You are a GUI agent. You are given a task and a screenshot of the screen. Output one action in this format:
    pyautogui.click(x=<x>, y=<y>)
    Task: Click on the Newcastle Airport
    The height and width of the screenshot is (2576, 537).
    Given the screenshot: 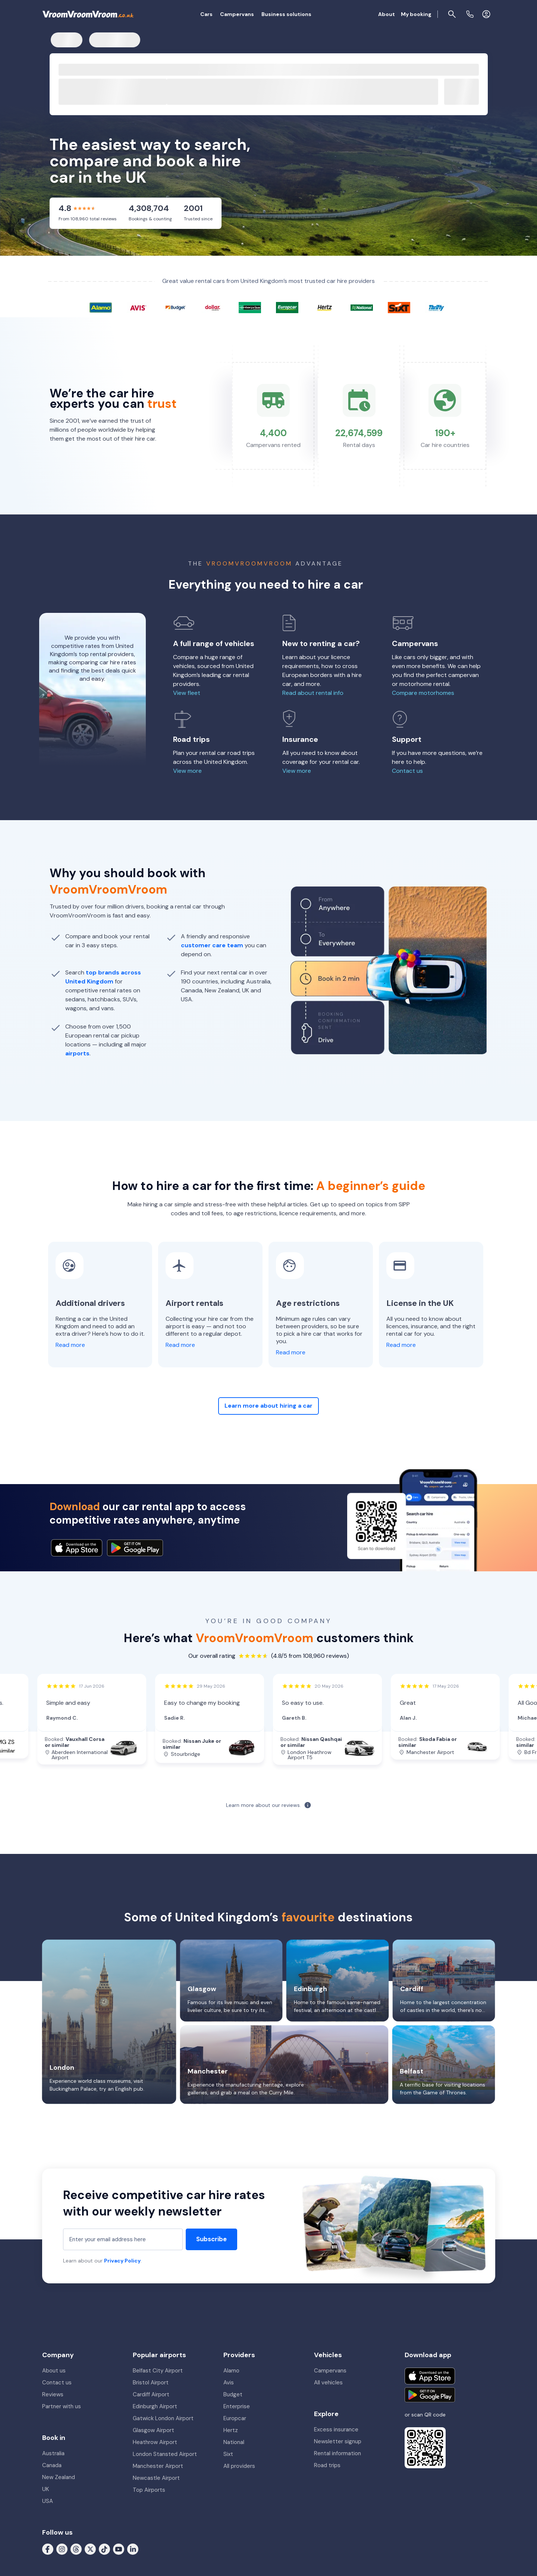 What is the action you would take?
    pyautogui.click(x=156, y=2478)
    